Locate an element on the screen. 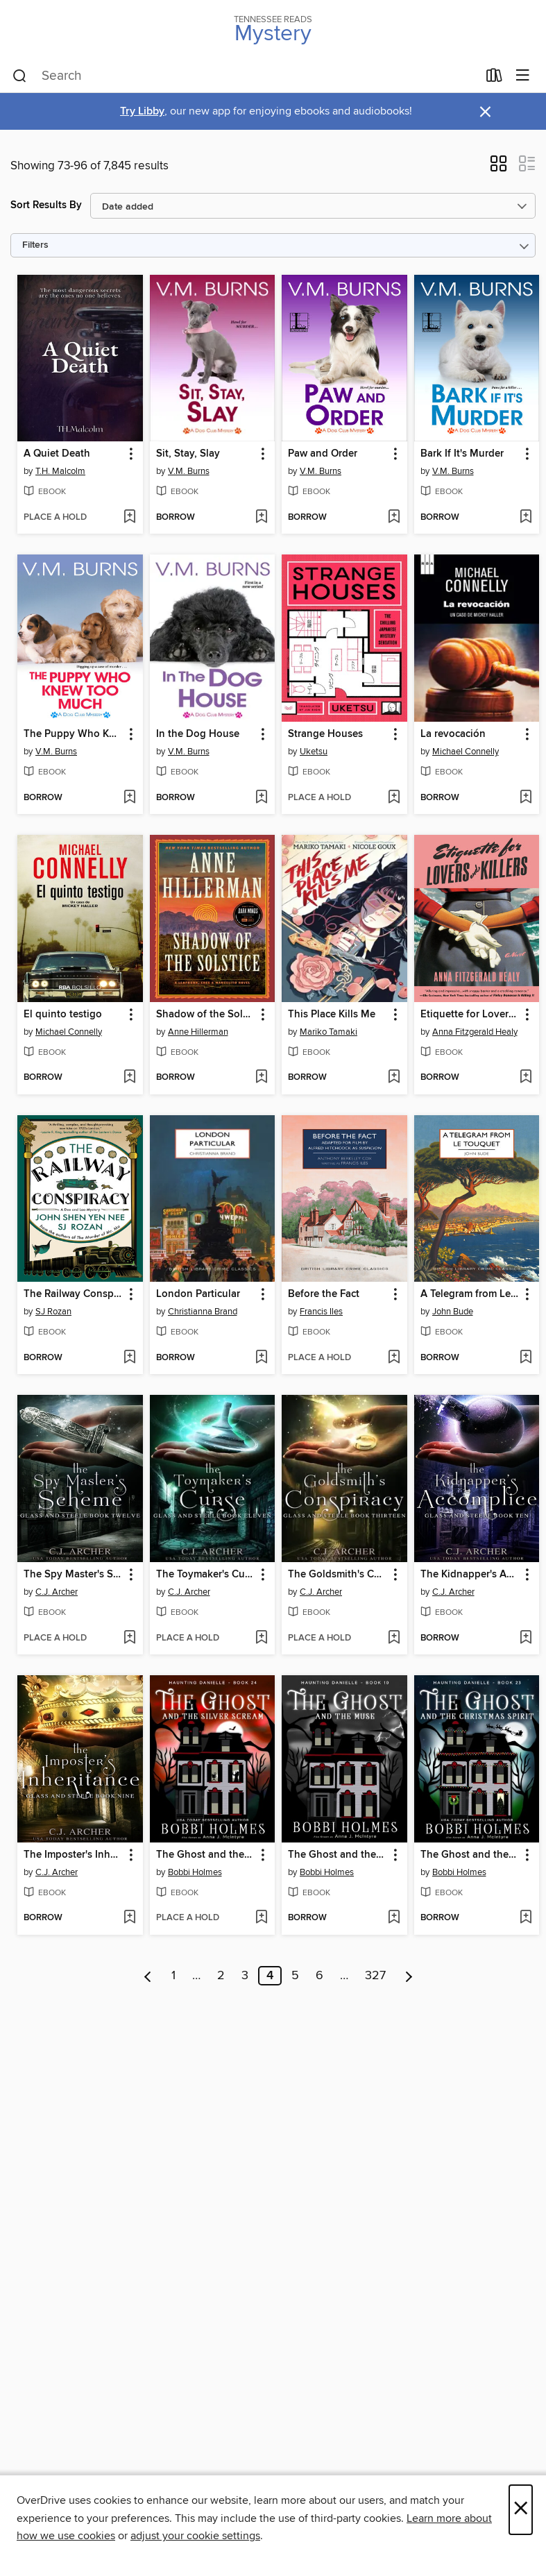 The height and width of the screenshot is (2576, 546). [Add The Ghost and the Muse to wish list] is located at coordinates (393, 1918).